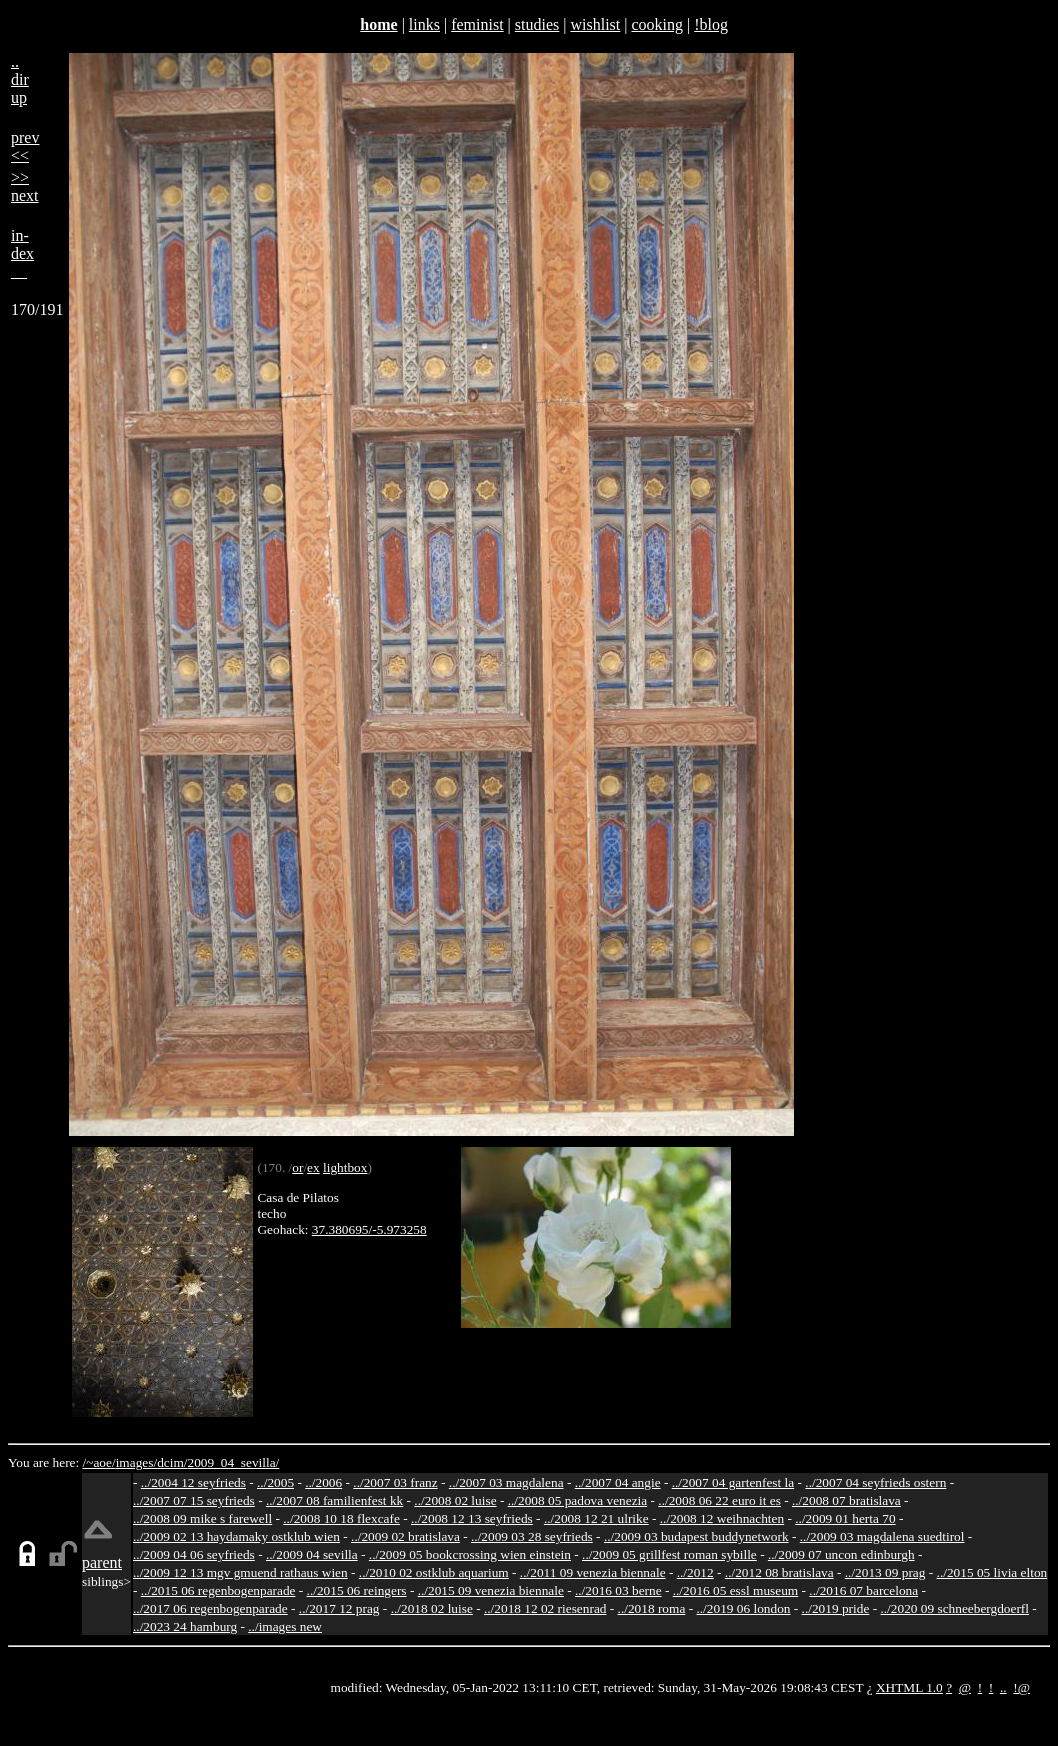 This screenshot has height=1746, width=1058. I want to click on studies, so click(537, 24).